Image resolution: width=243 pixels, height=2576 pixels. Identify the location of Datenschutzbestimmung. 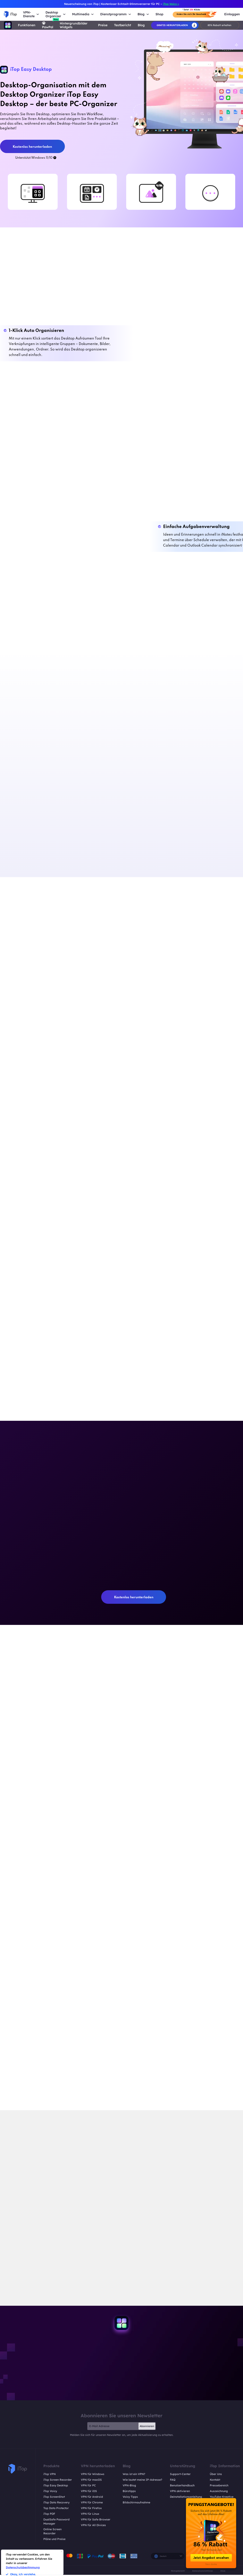
(23, 2567).